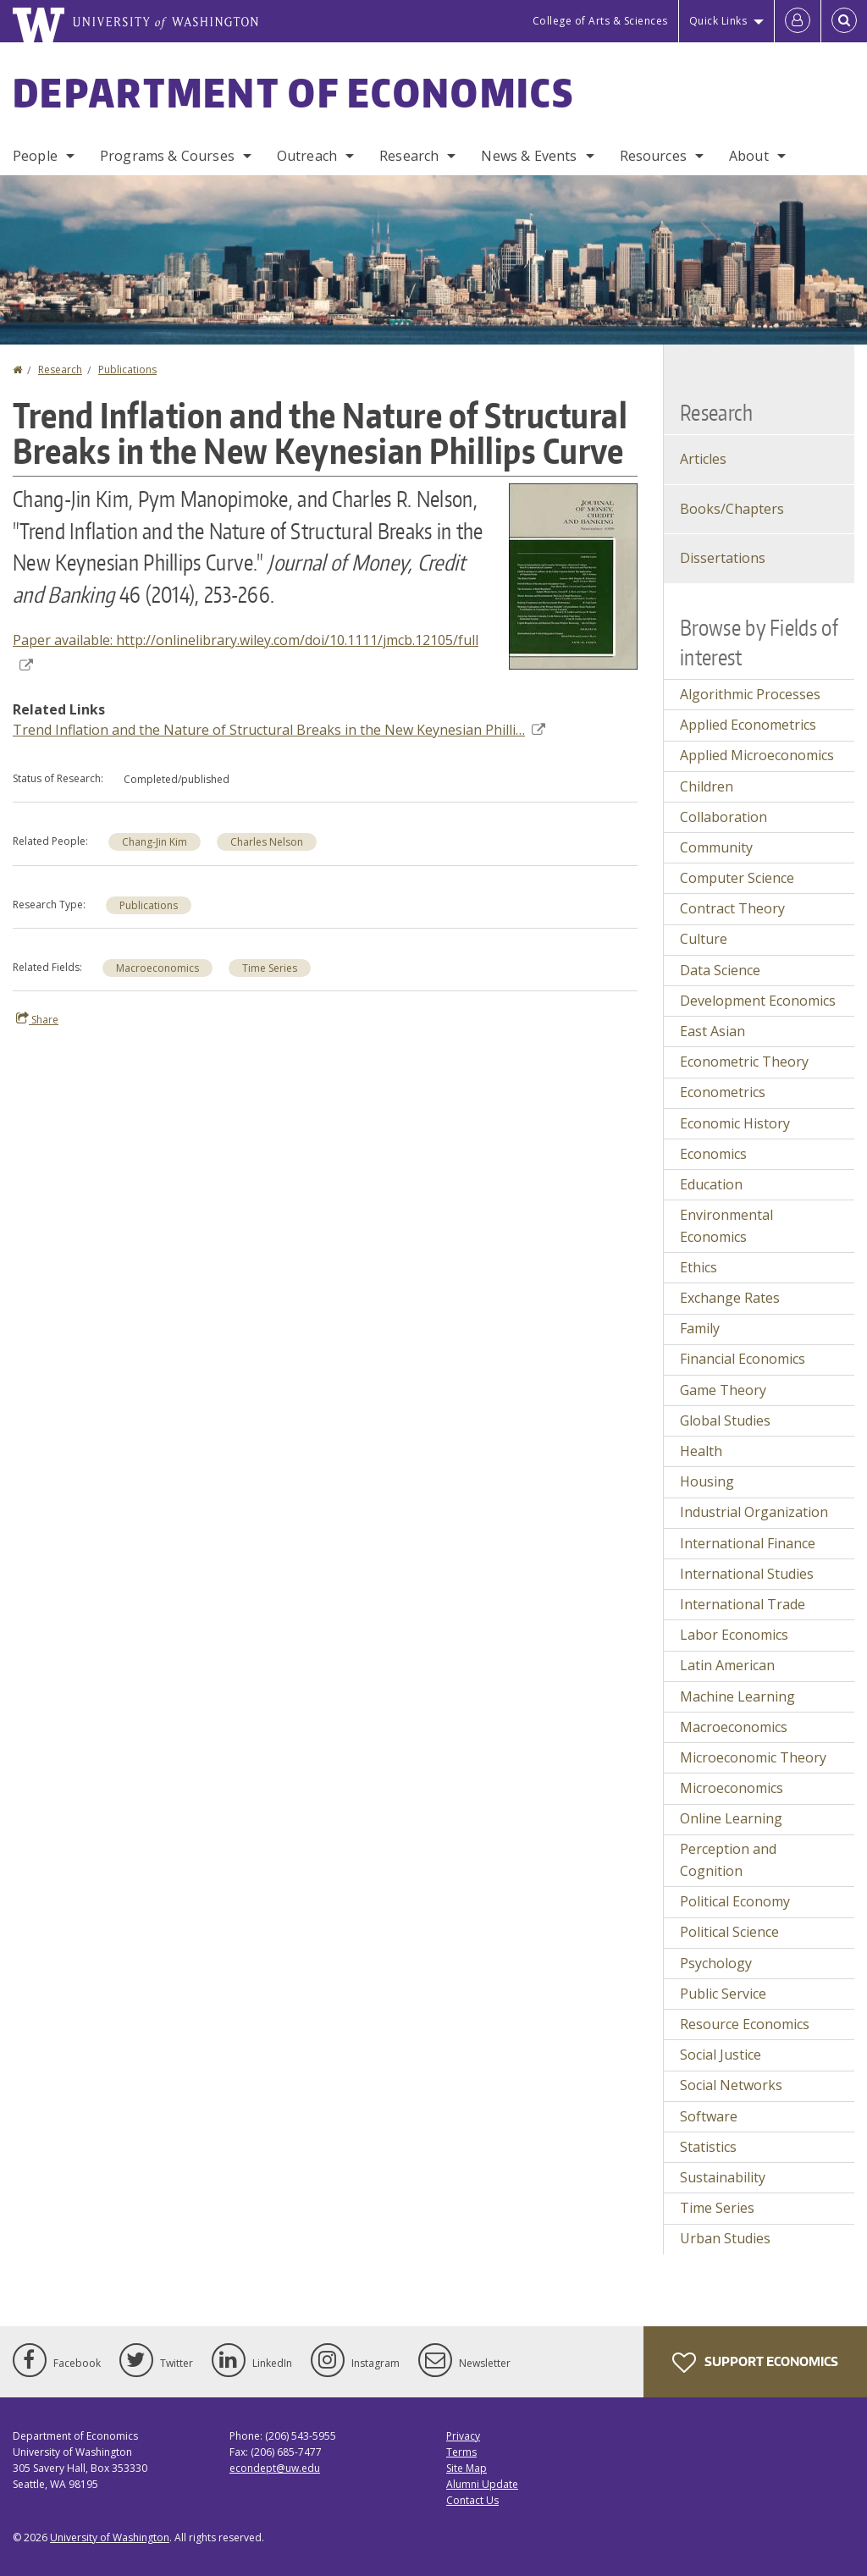 The height and width of the screenshot is (2576, 867). Describe the element at coordinates (748, 724) in the screenshot. I see `Applied Econometrics` at that location.